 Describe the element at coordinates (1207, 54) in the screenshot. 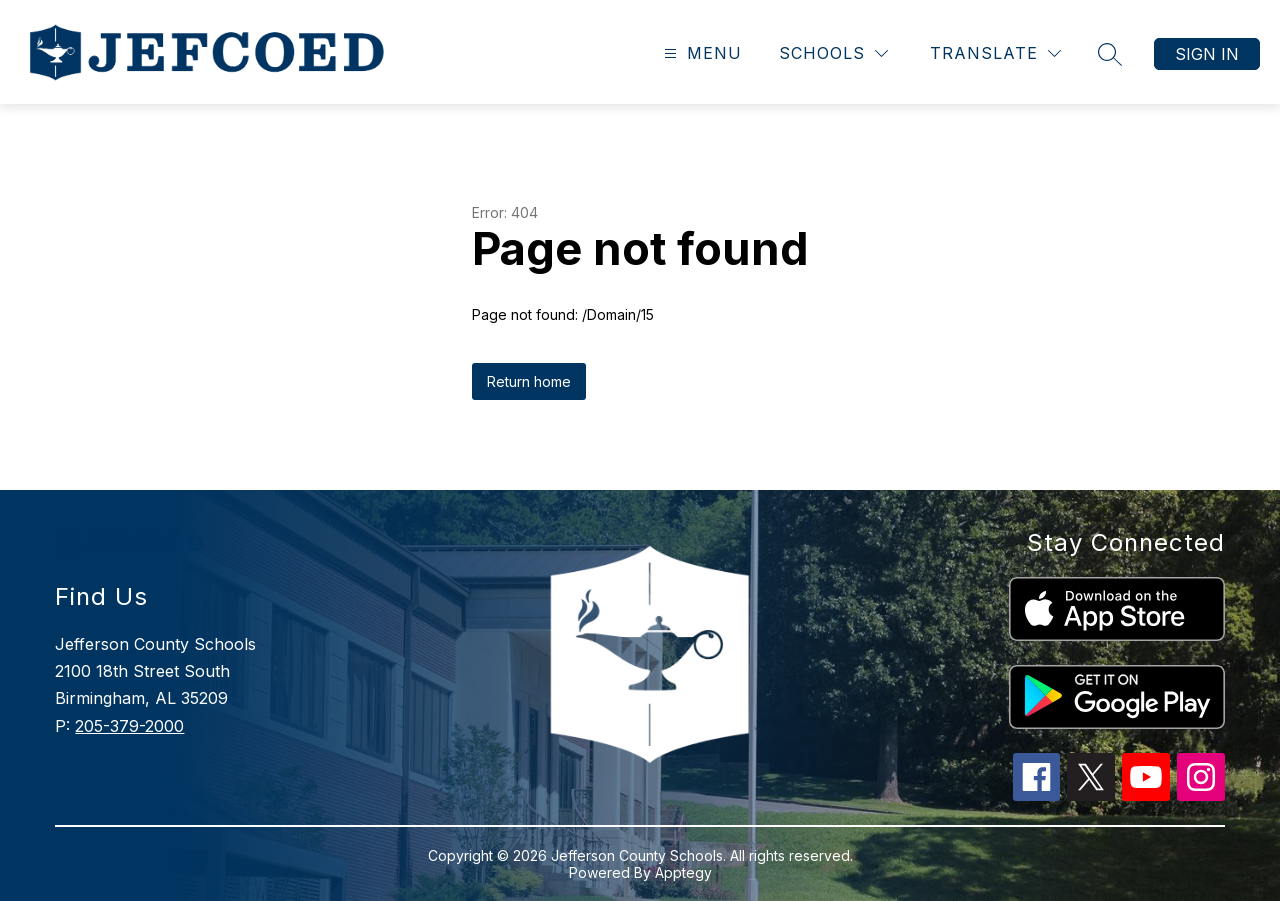

I see `Sign in` at that location.